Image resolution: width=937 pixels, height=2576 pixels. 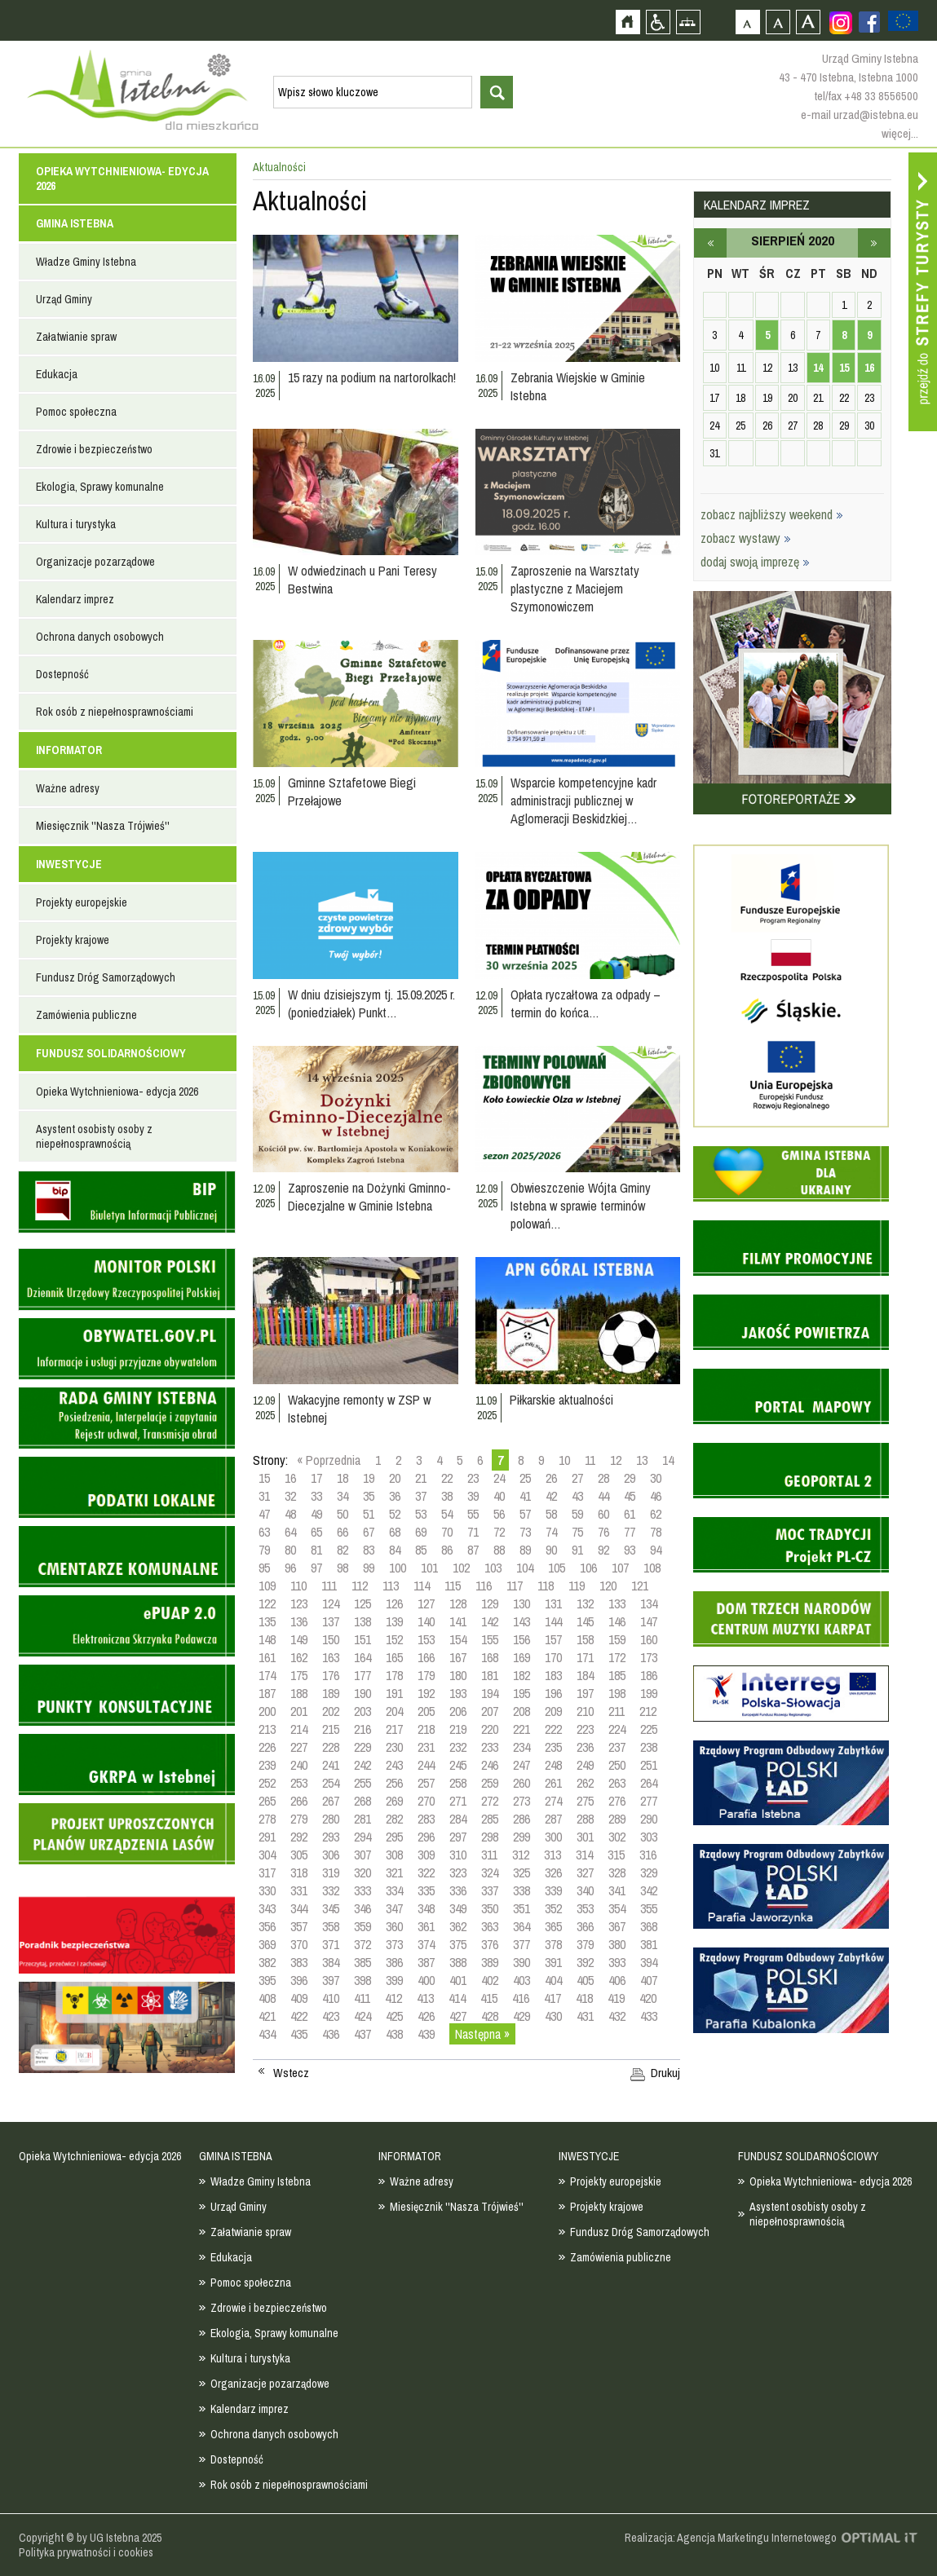 What do you see at coordinates (655, 1496) in the screenshot?
I see `46` at bounding box center [655, 1496].